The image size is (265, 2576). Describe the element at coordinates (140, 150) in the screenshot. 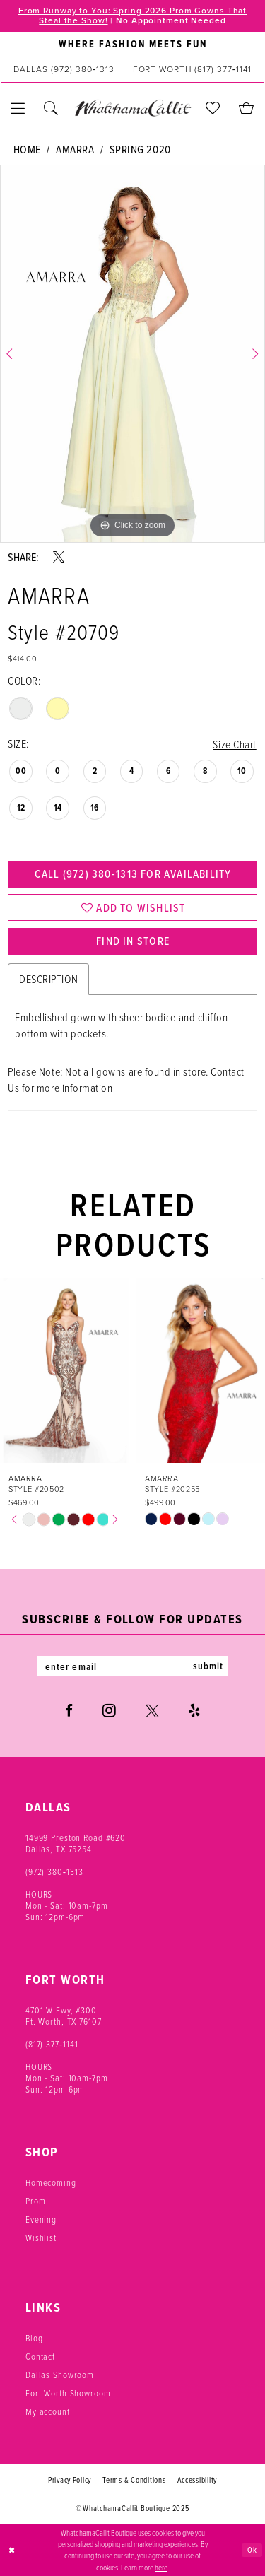

I see `Spring 2020` at that location.